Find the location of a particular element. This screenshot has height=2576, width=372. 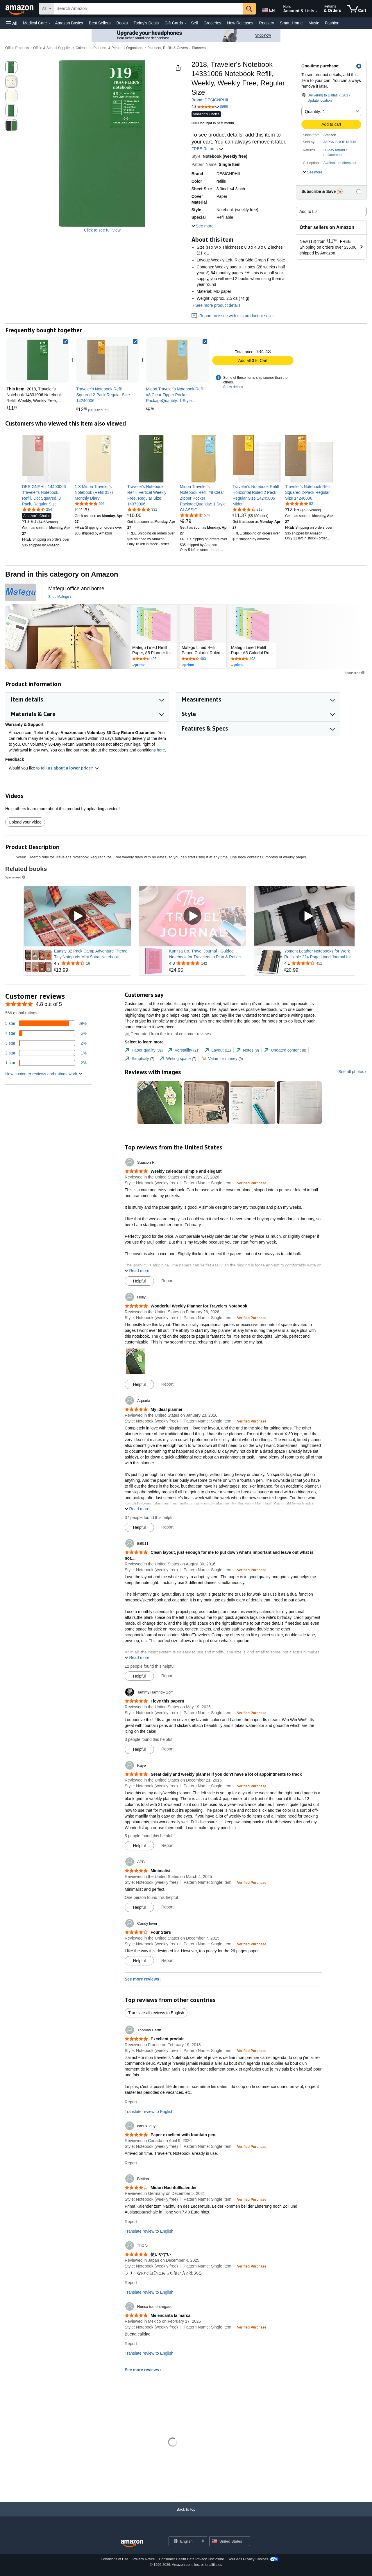

Report [Report review by Nunca fue entregado] is located at coordinates (131, 2343).